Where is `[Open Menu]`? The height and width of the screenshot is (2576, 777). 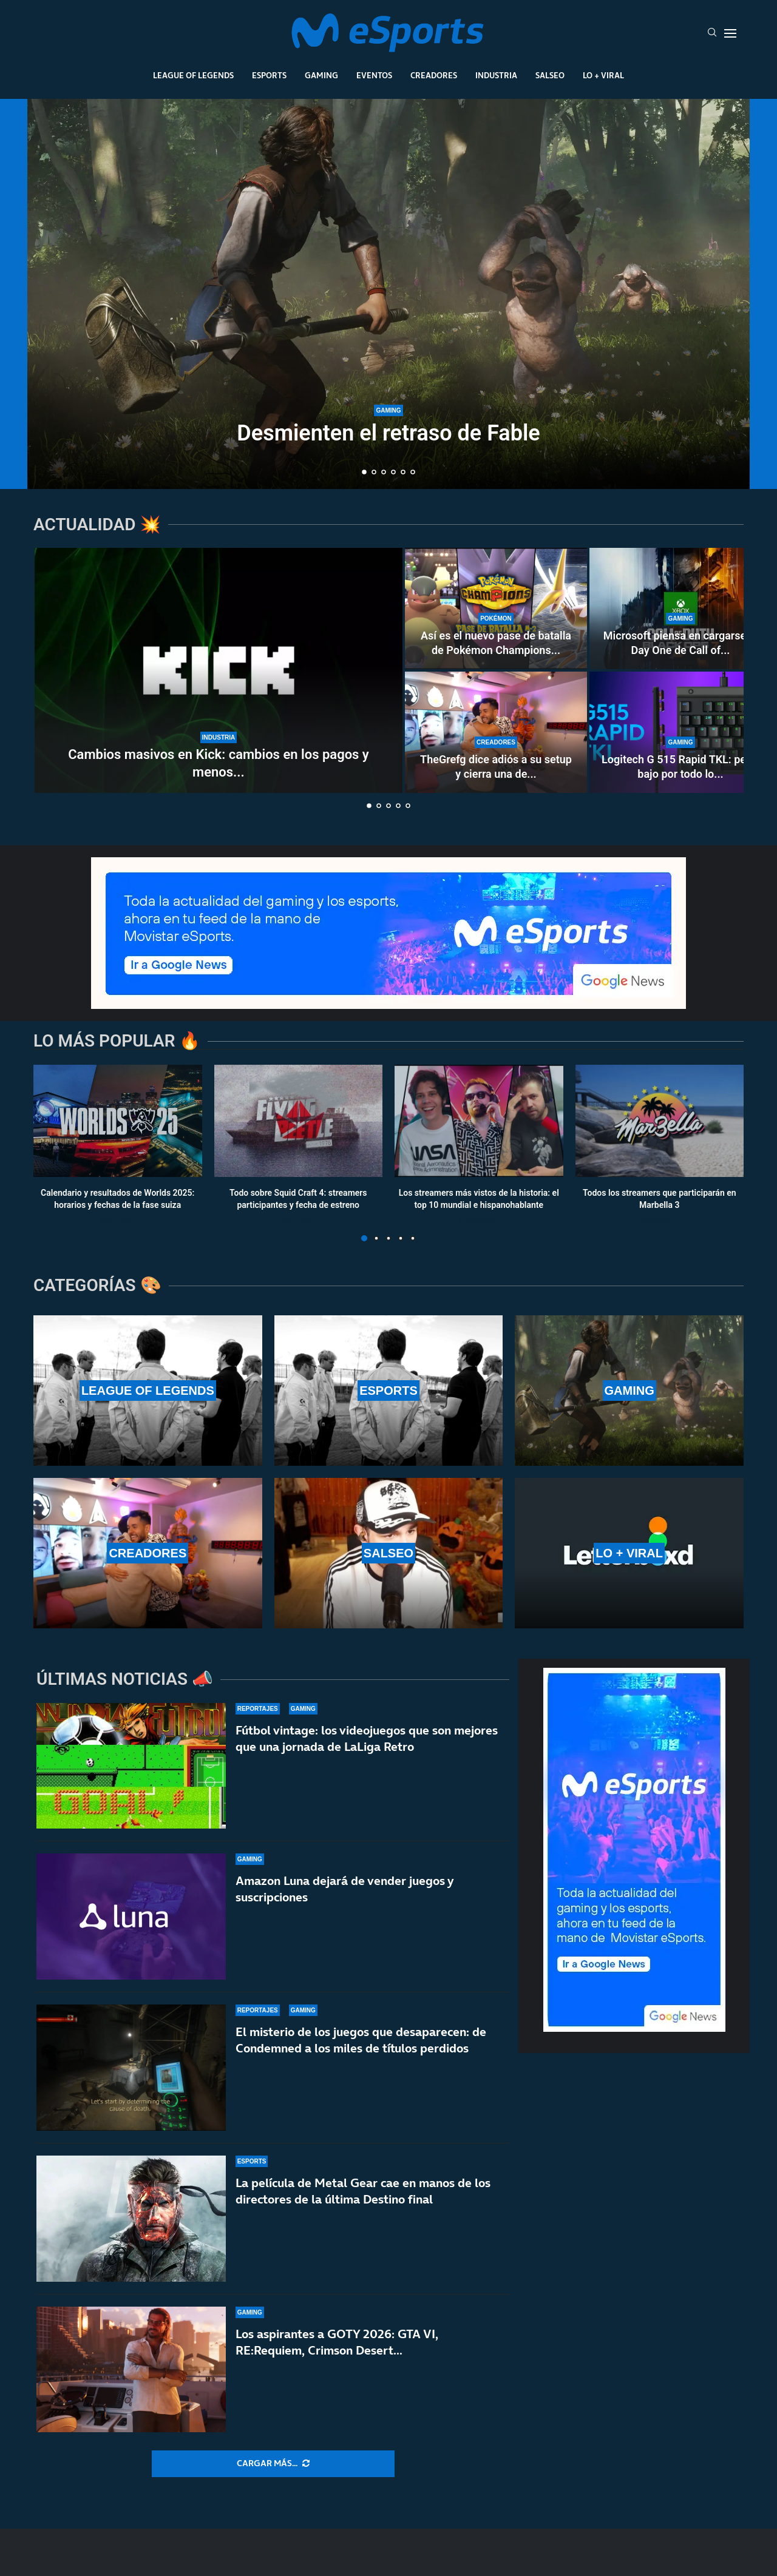 [Open Menu] is located at coordinates (730, 33).